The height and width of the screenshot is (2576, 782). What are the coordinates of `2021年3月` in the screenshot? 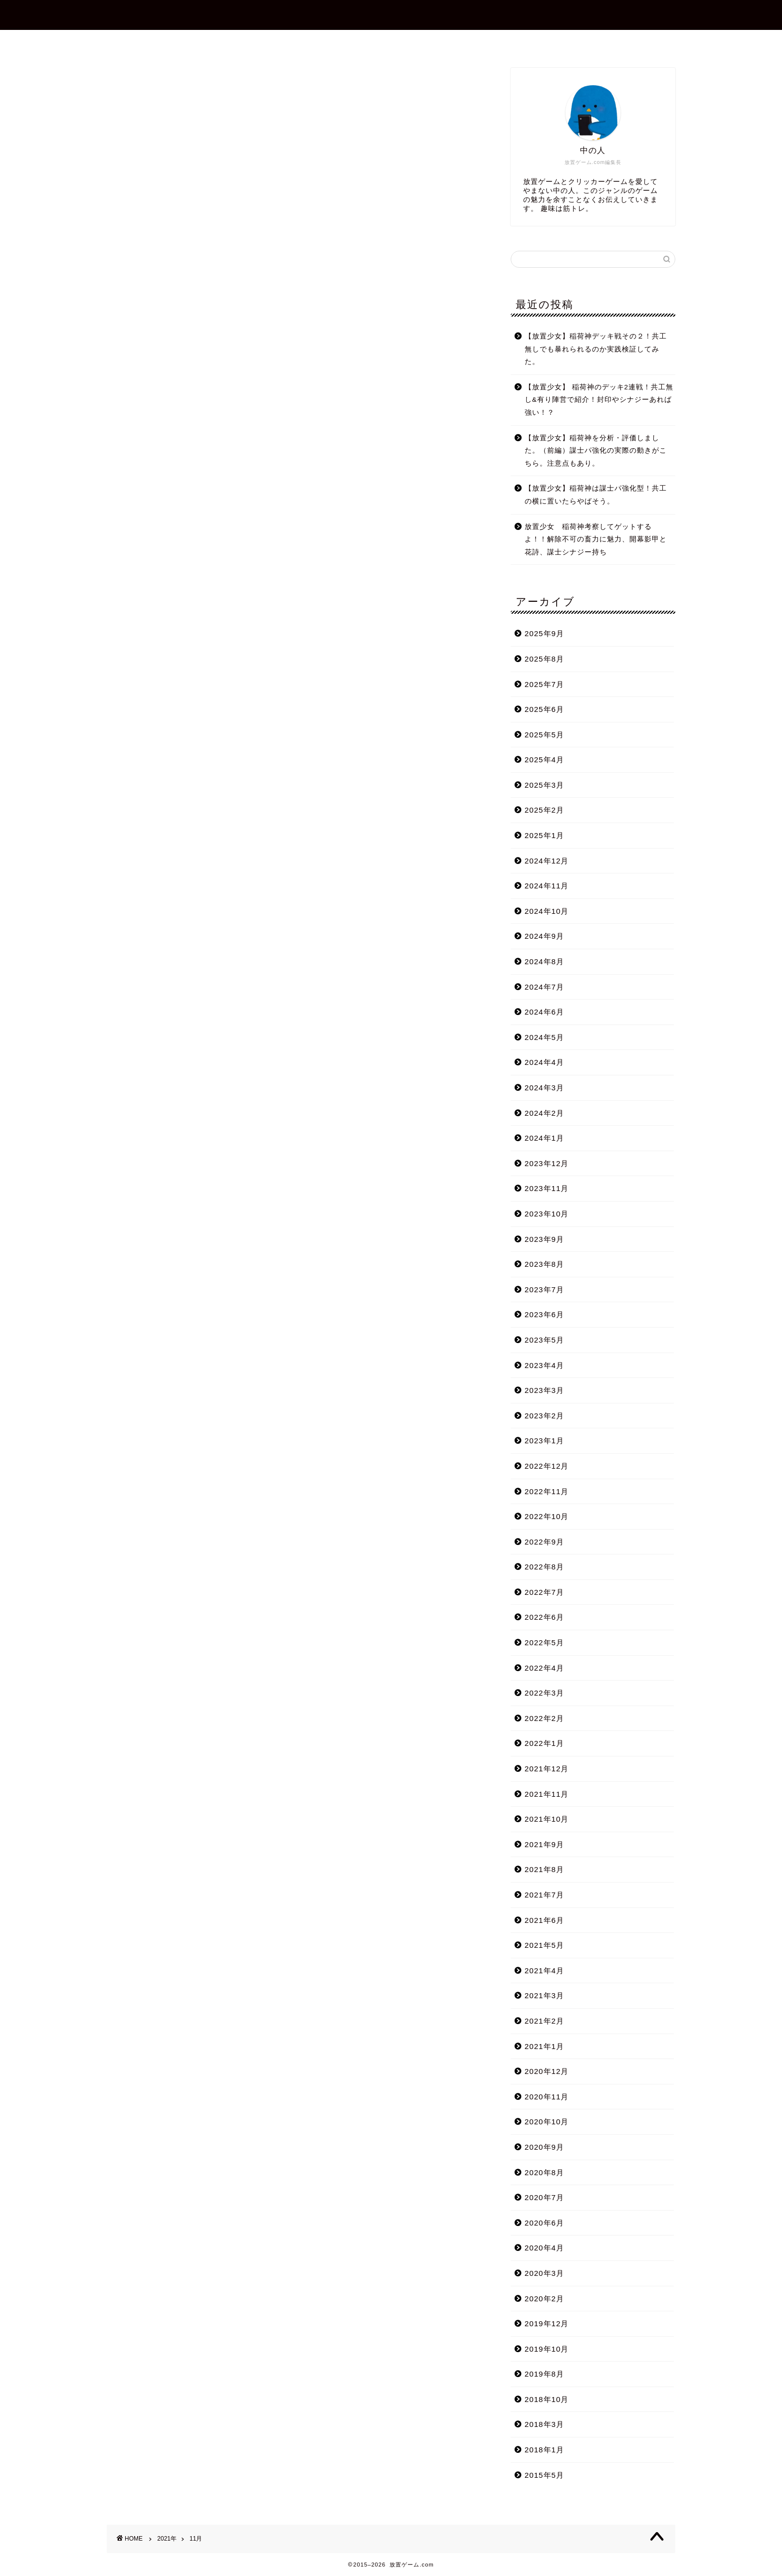 It's located at (544, 1995).